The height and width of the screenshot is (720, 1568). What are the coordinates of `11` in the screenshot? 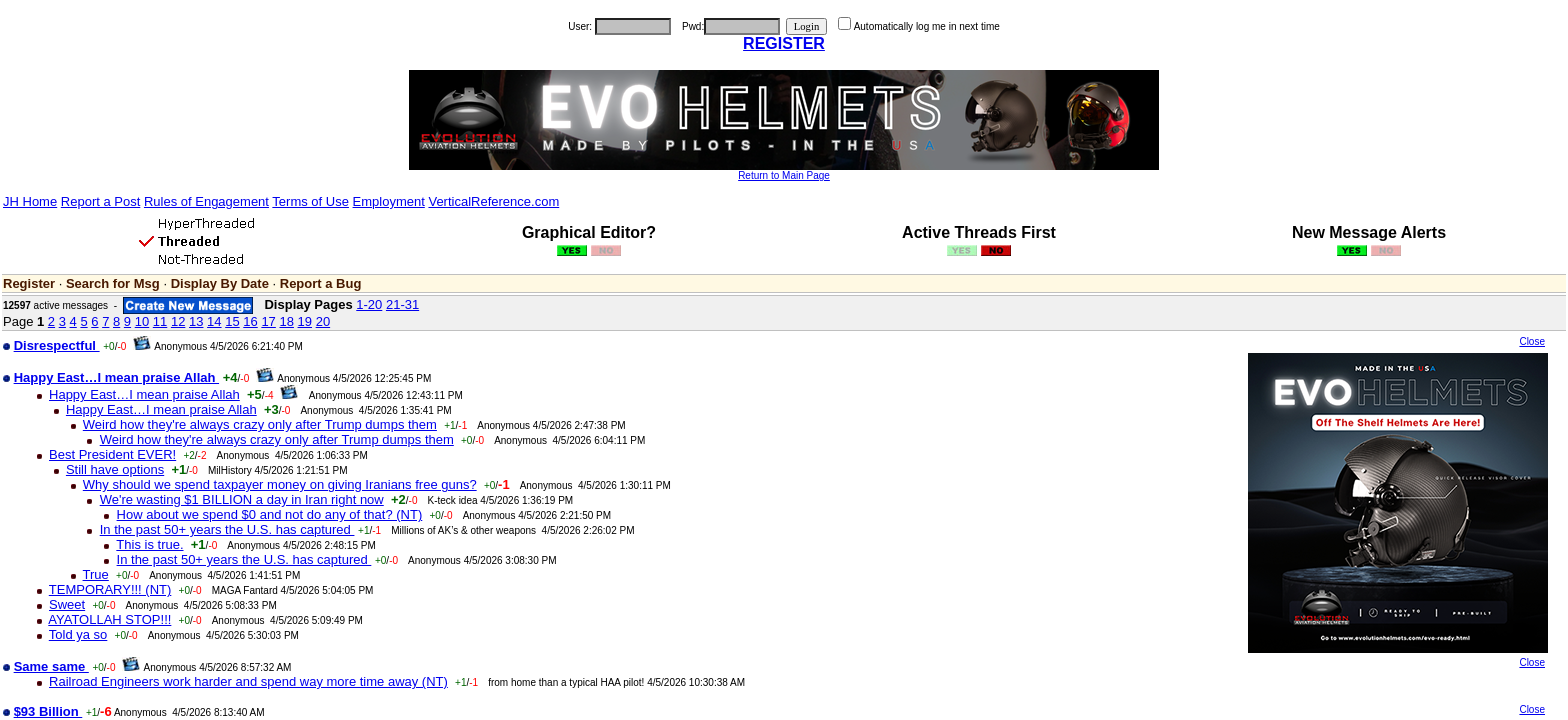 It's located at (160, 321).